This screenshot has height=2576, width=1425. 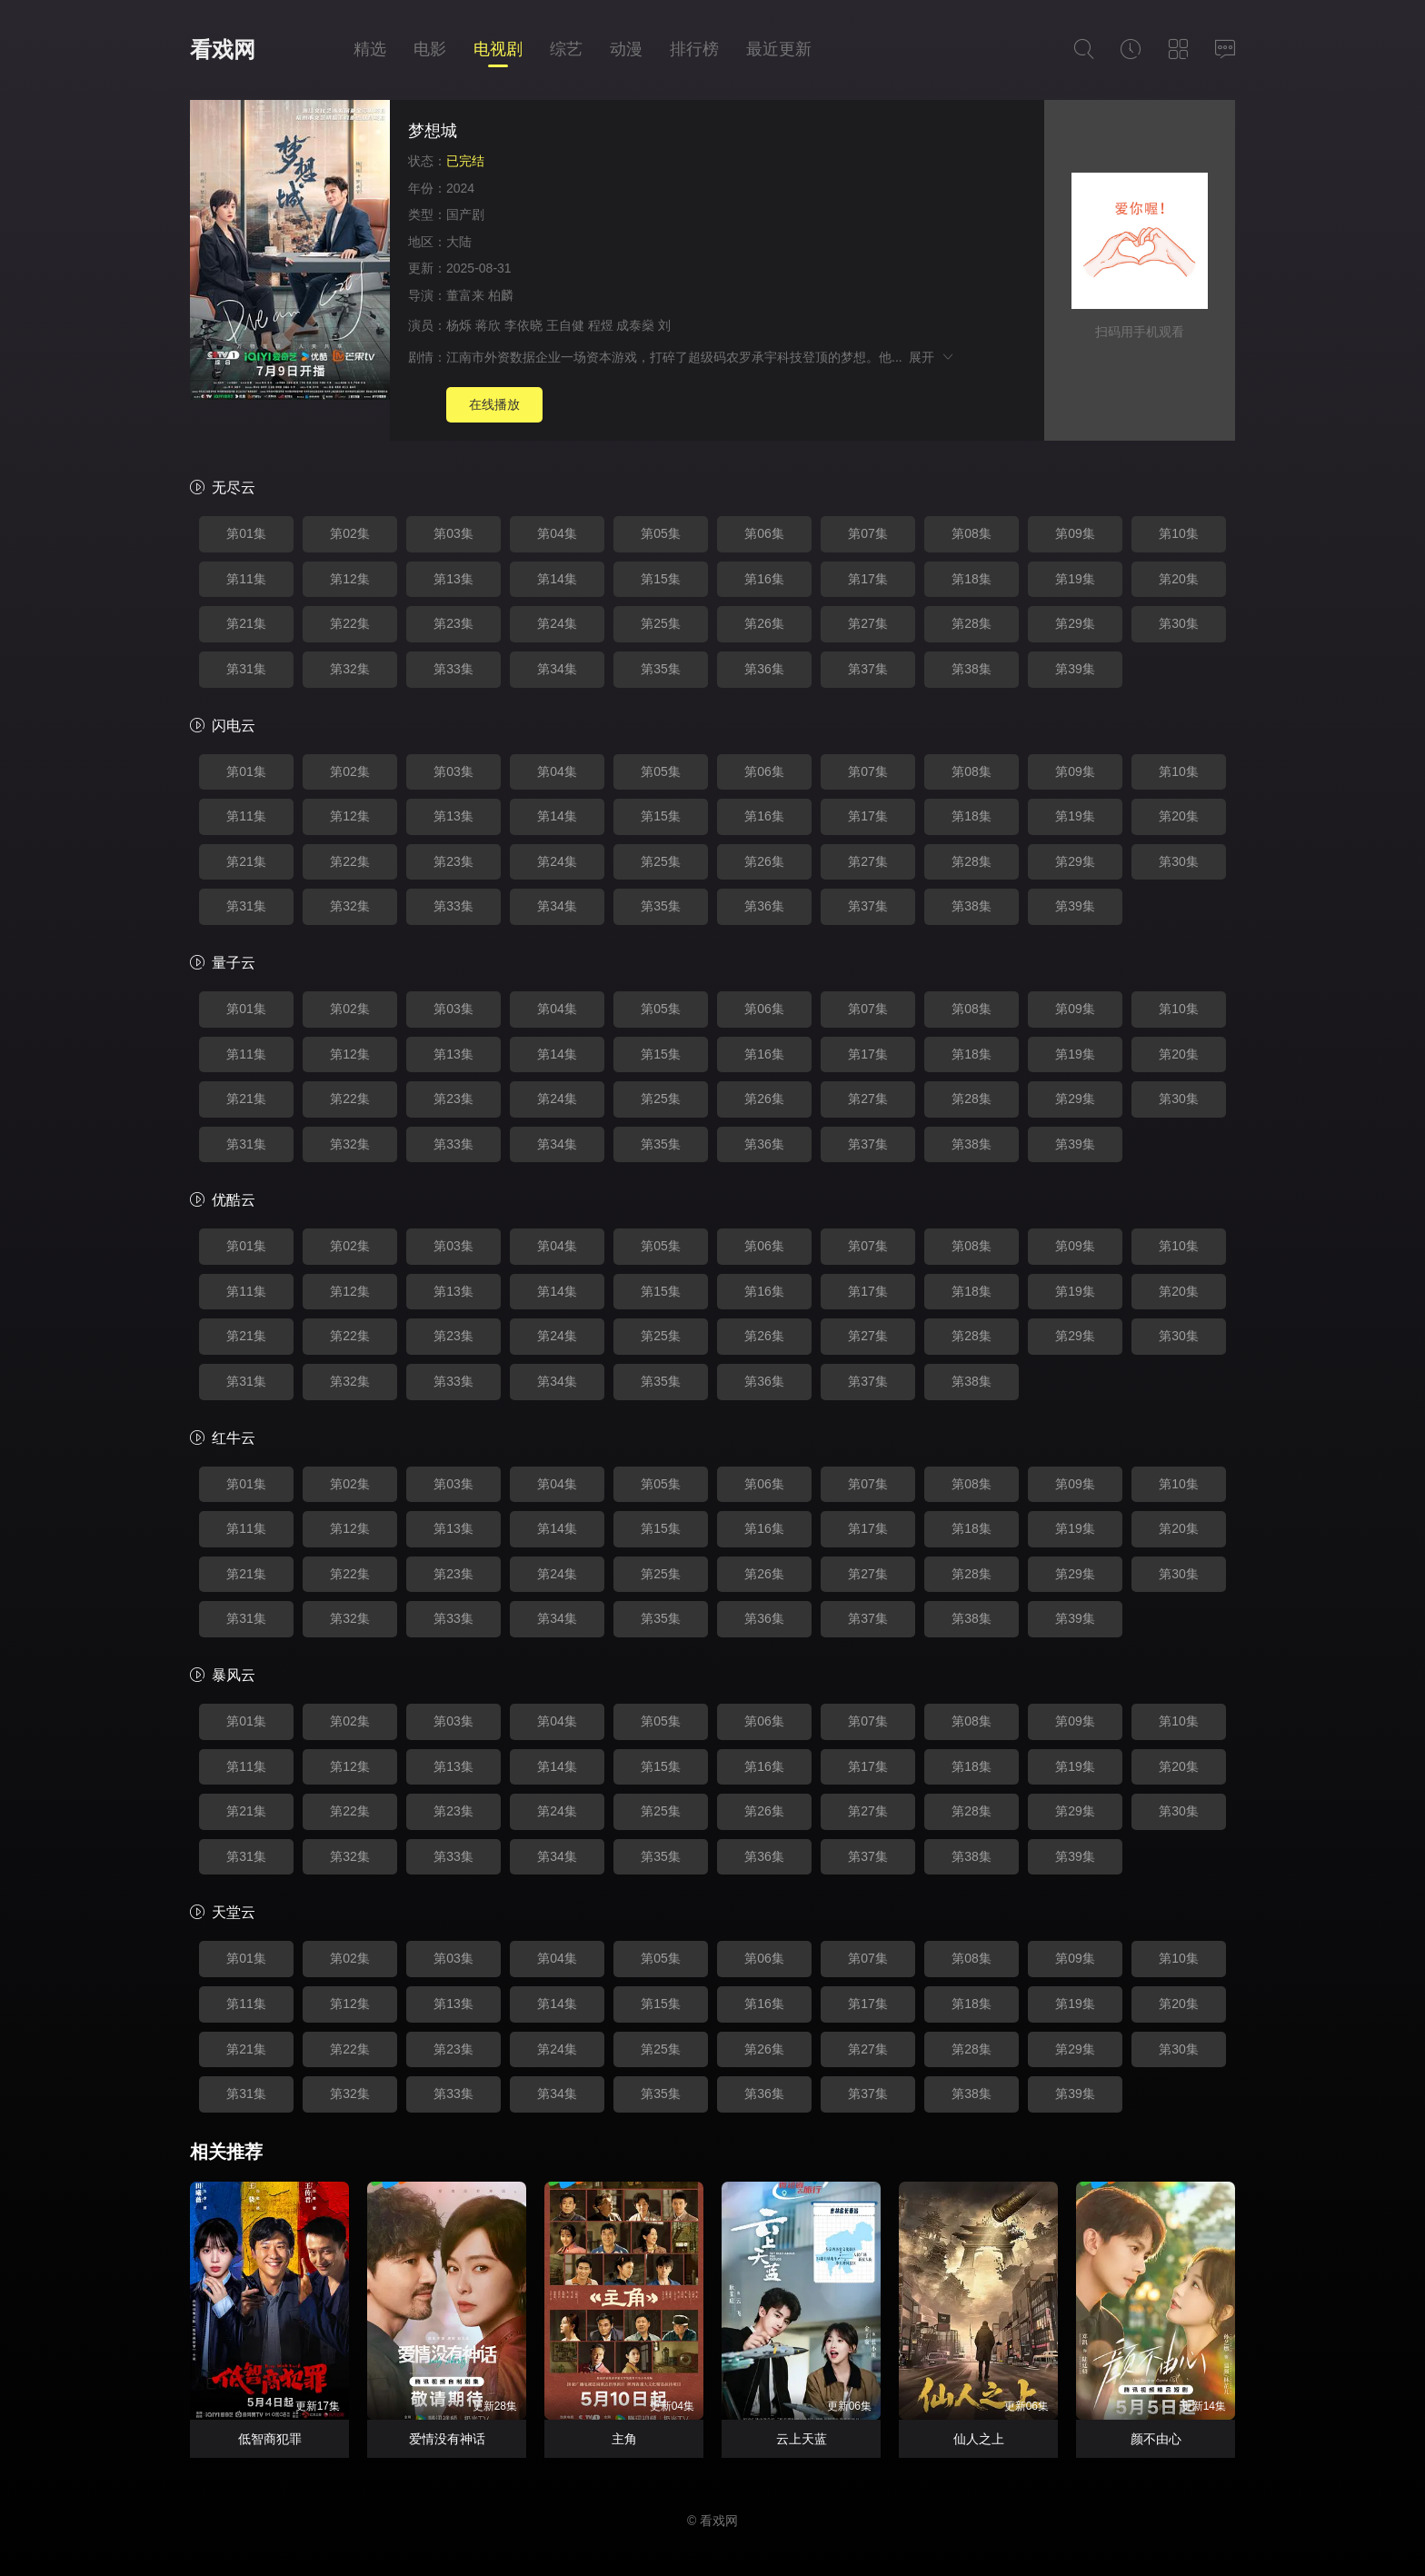 What do you see at coordinates (523, 325) in the screenshot?
I see `李依晓` at bounding box center [523, 325].